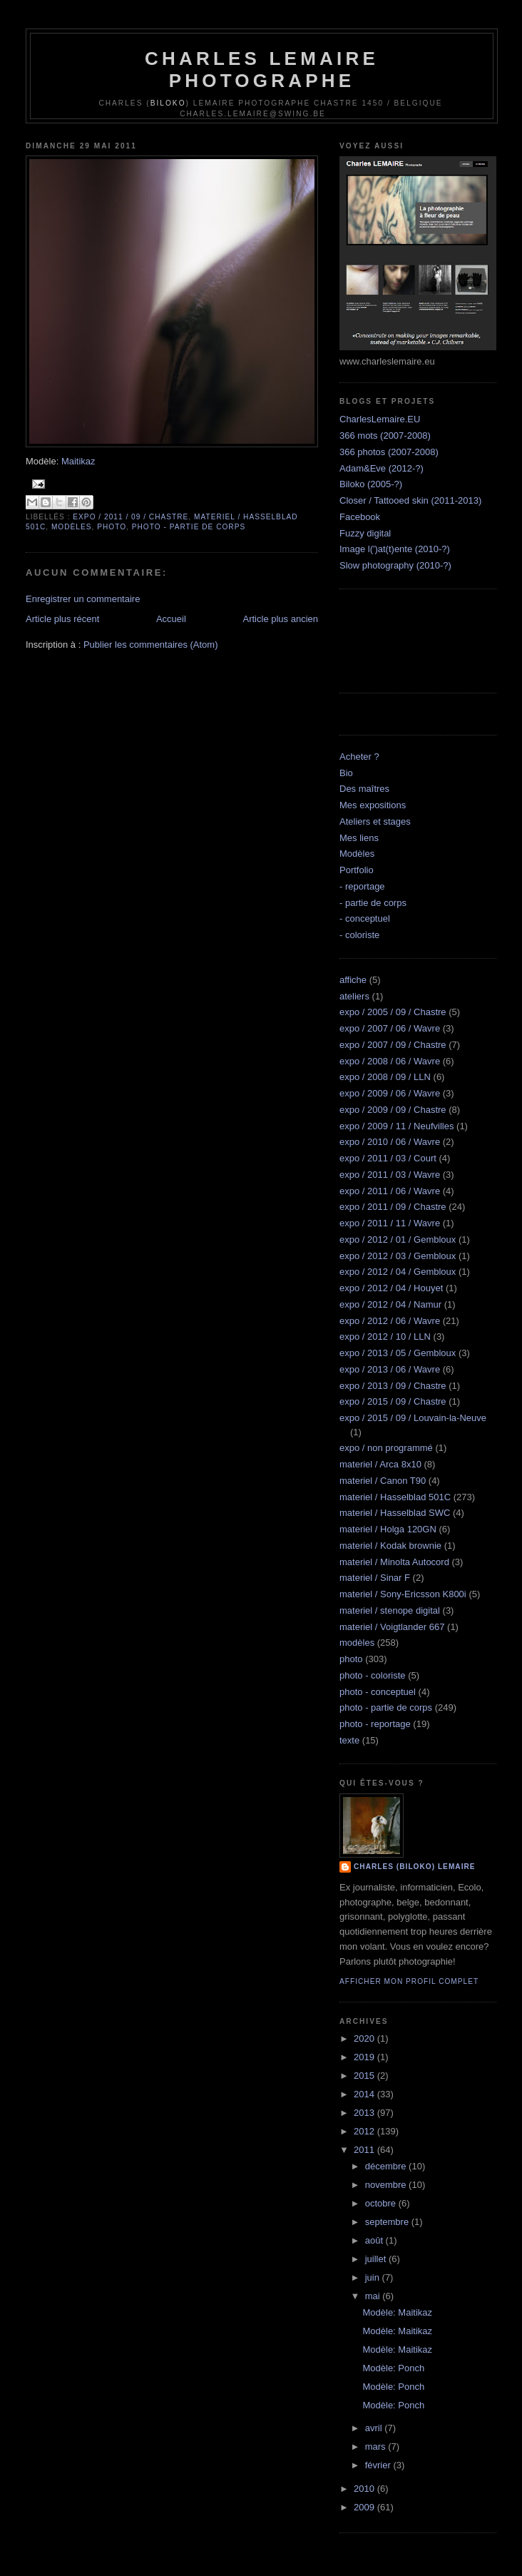 The height and width of the screenshot is (2576, 522). Describe the element at coordinates (354, 996) in the screenshot. I see `ateliers` at that location.